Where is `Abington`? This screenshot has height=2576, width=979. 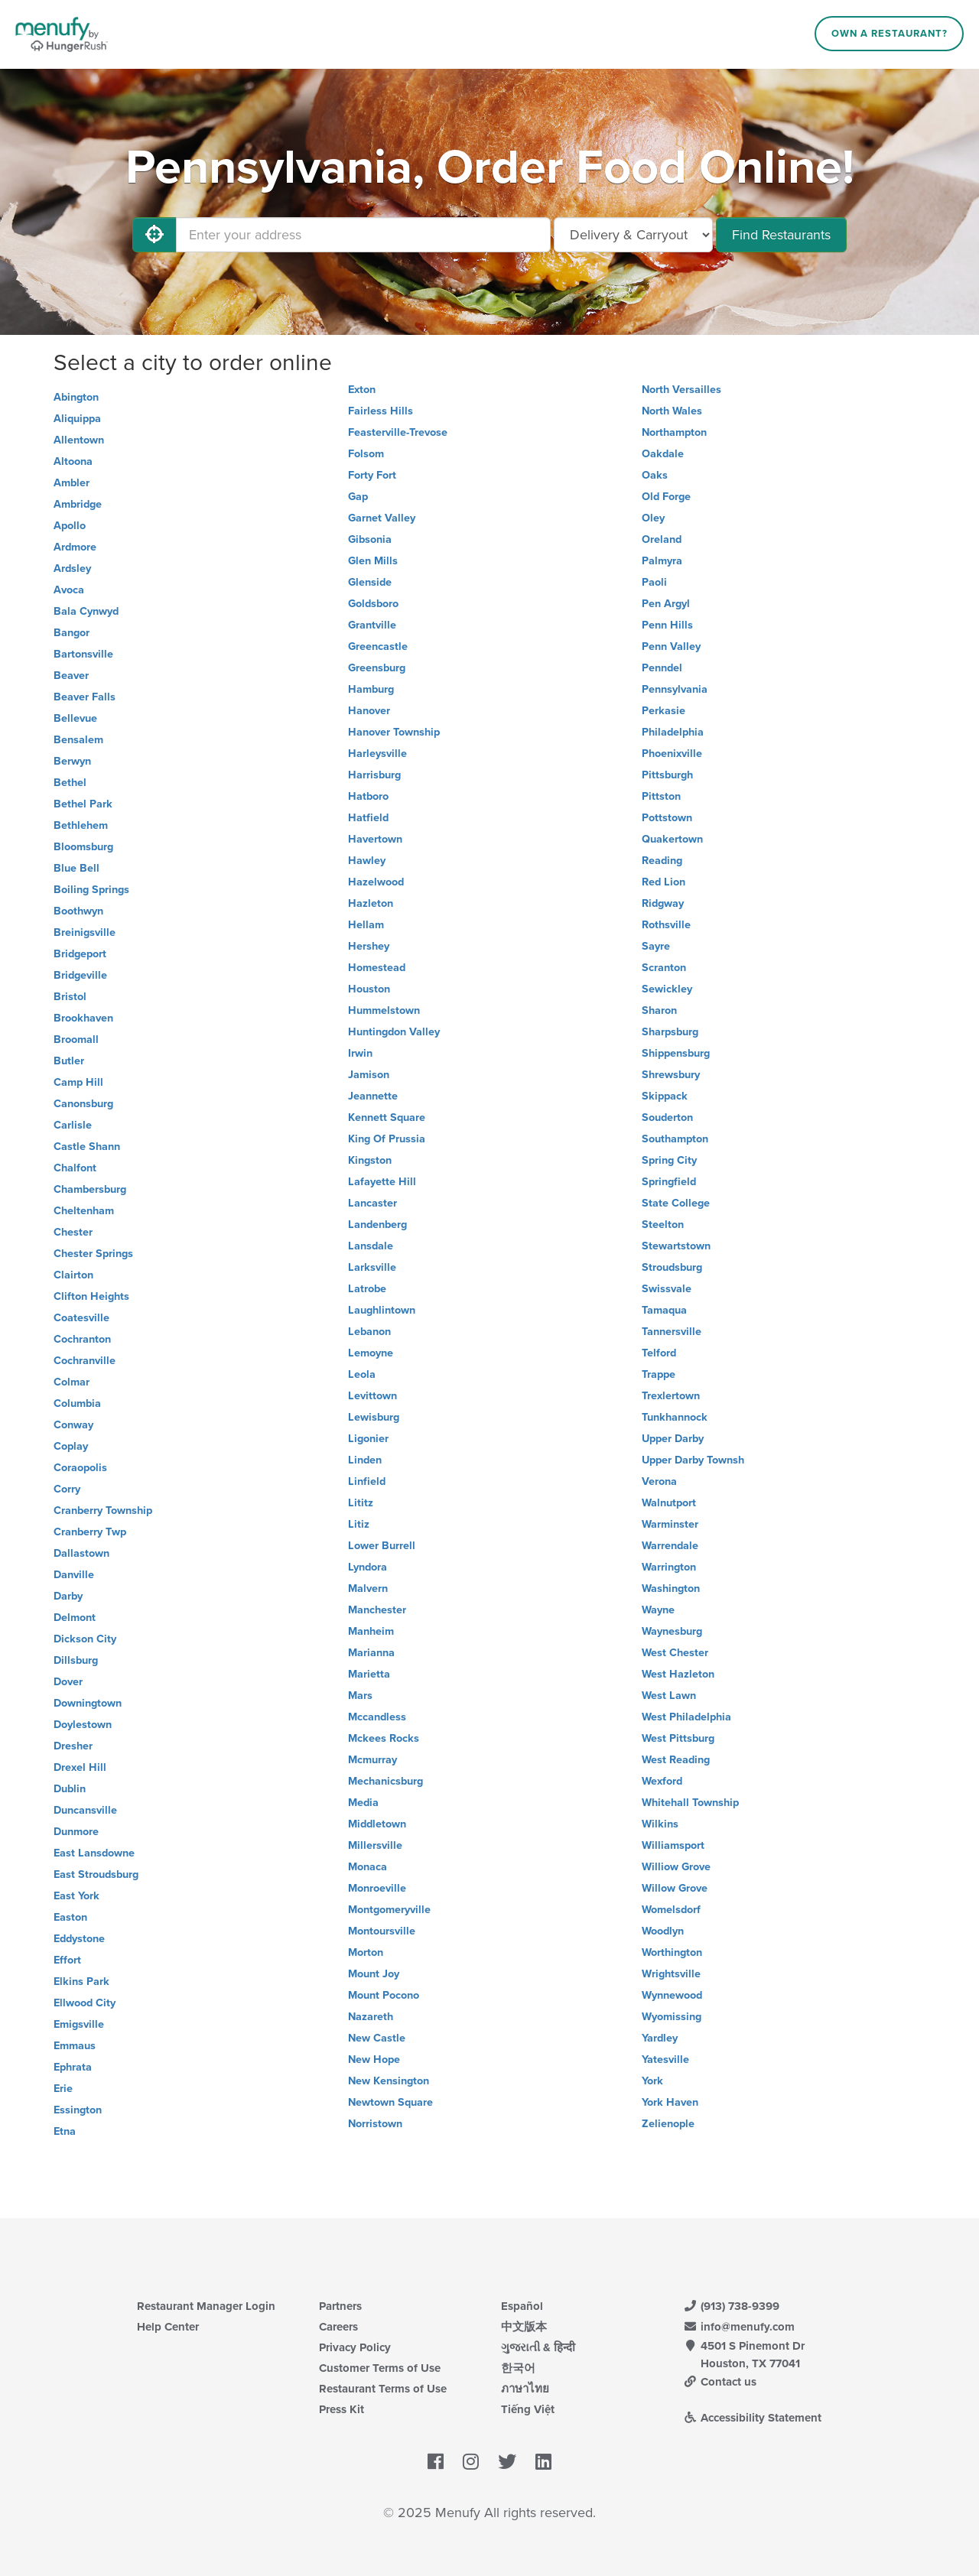
Abington is located at coordinates (76, 397).